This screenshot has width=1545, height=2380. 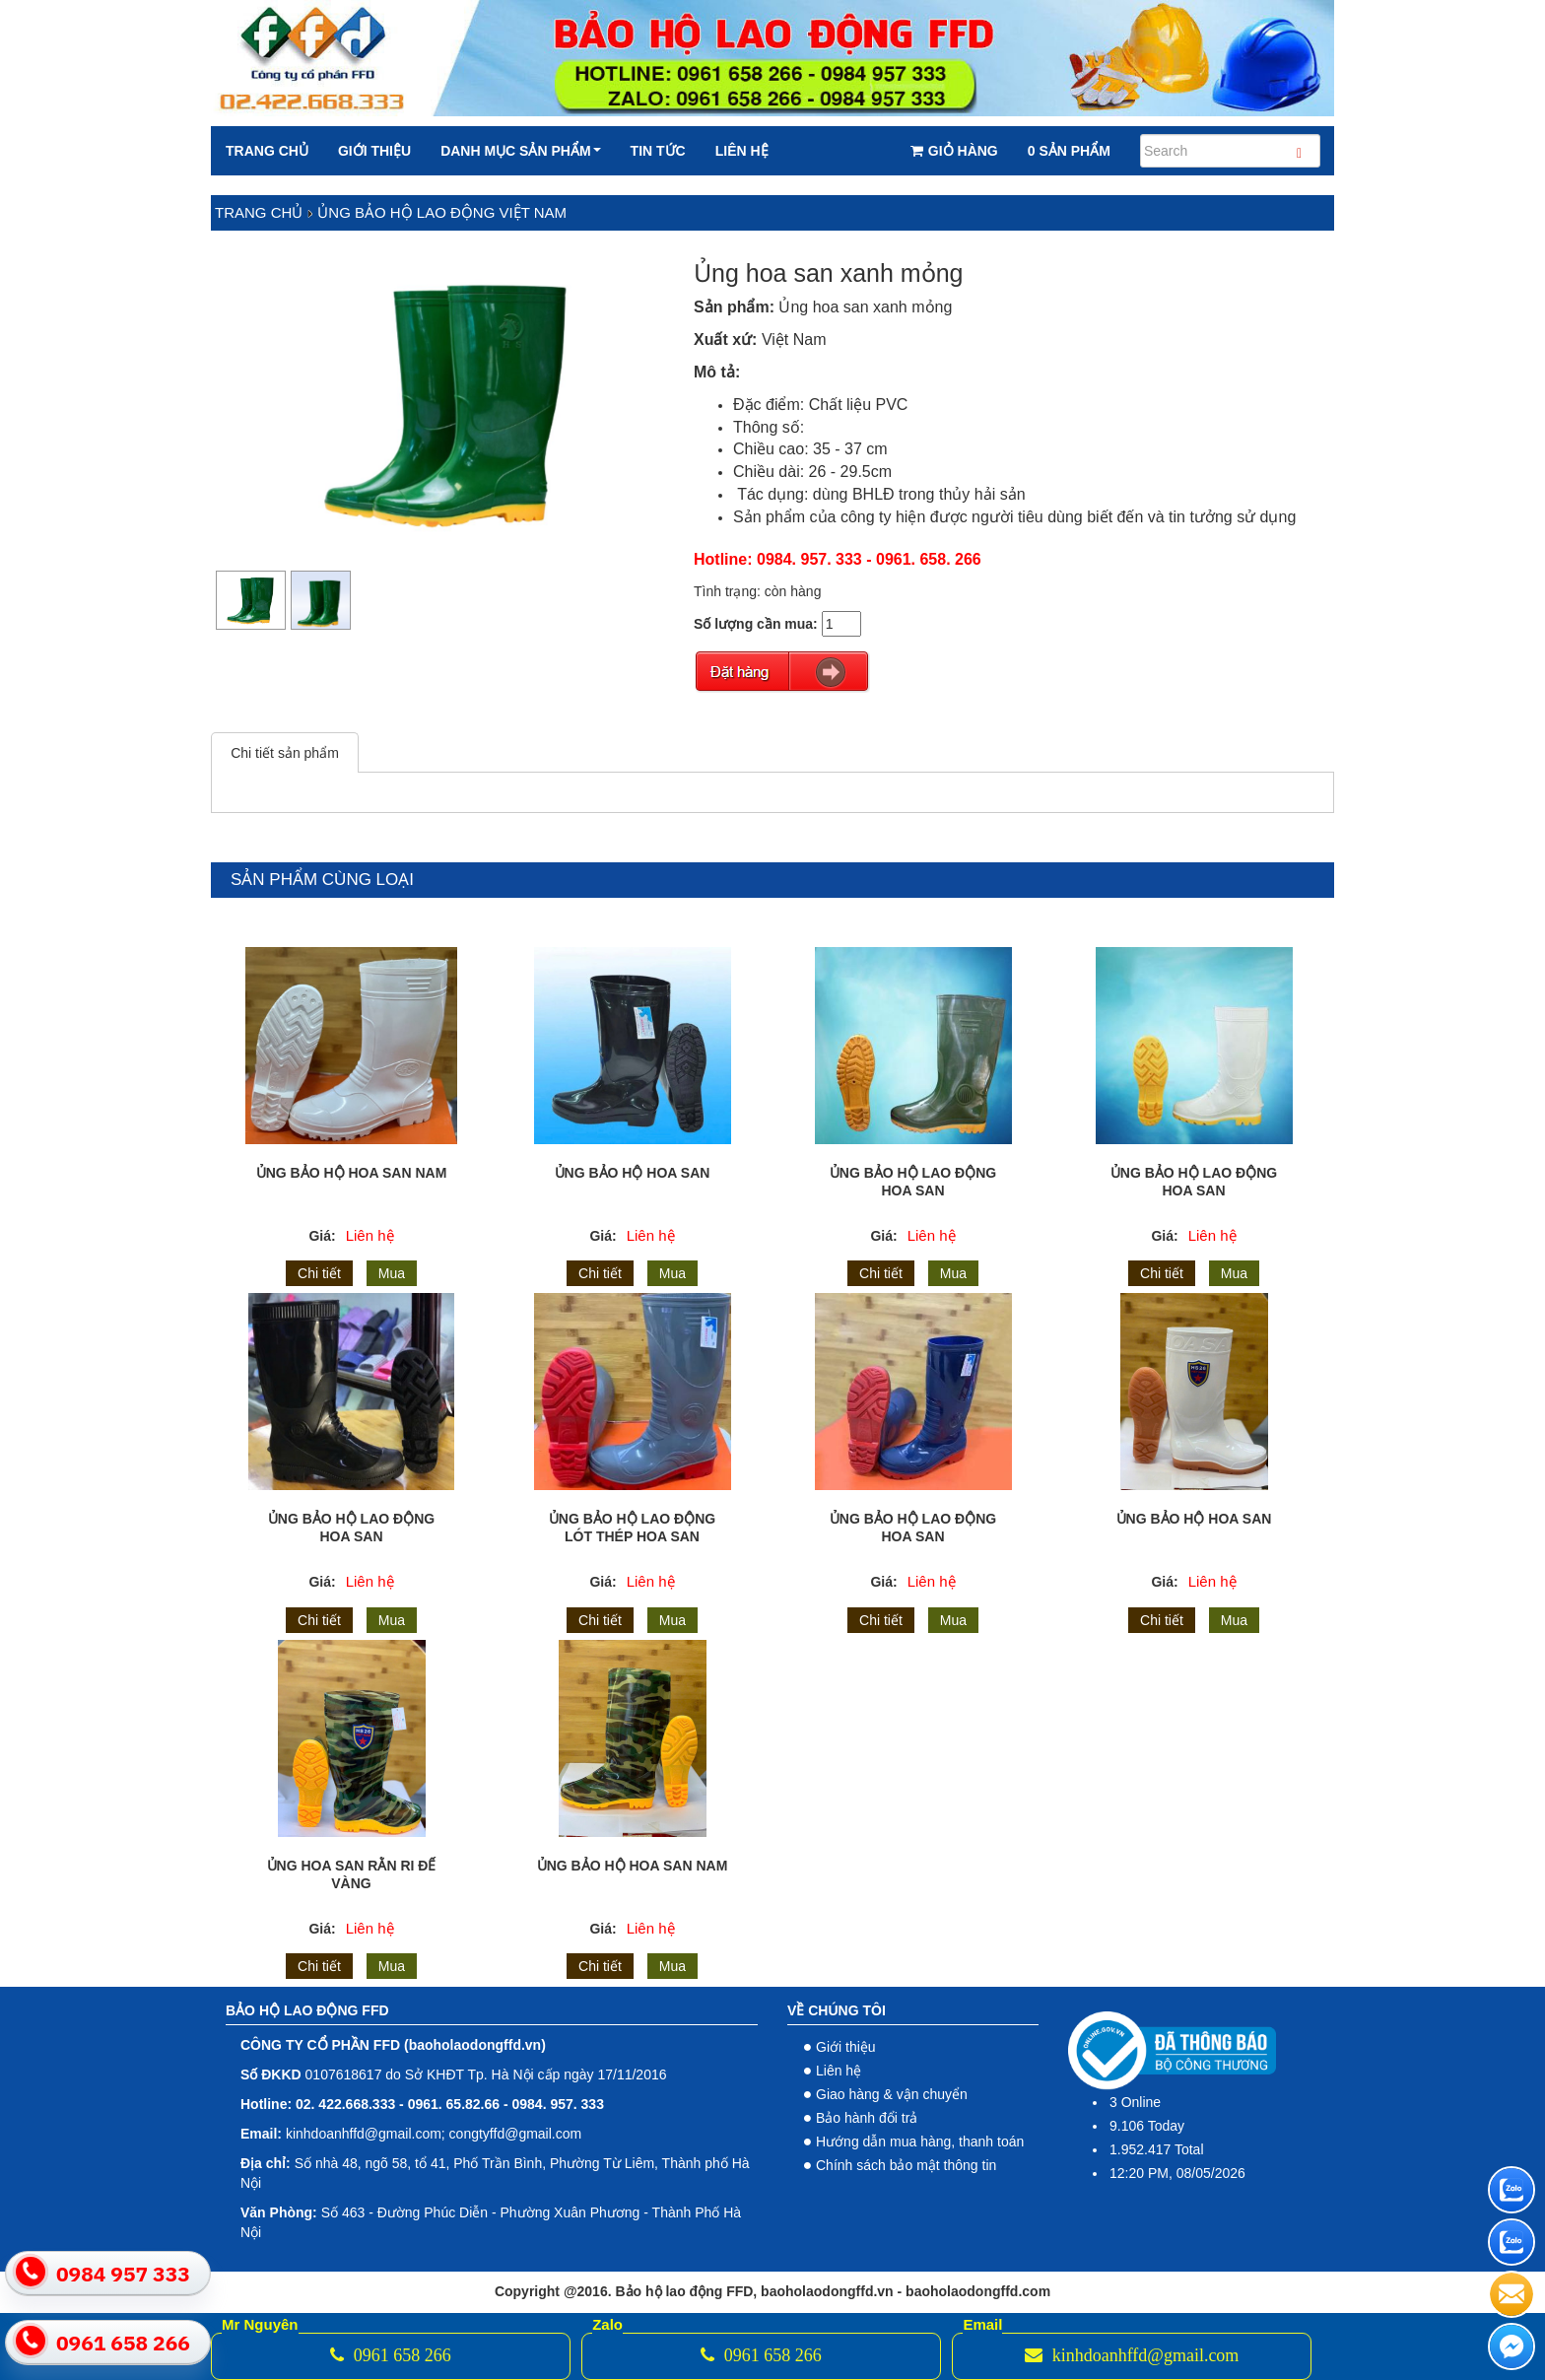 I want to click on Chi tiết, so click(x=319, y=1273).